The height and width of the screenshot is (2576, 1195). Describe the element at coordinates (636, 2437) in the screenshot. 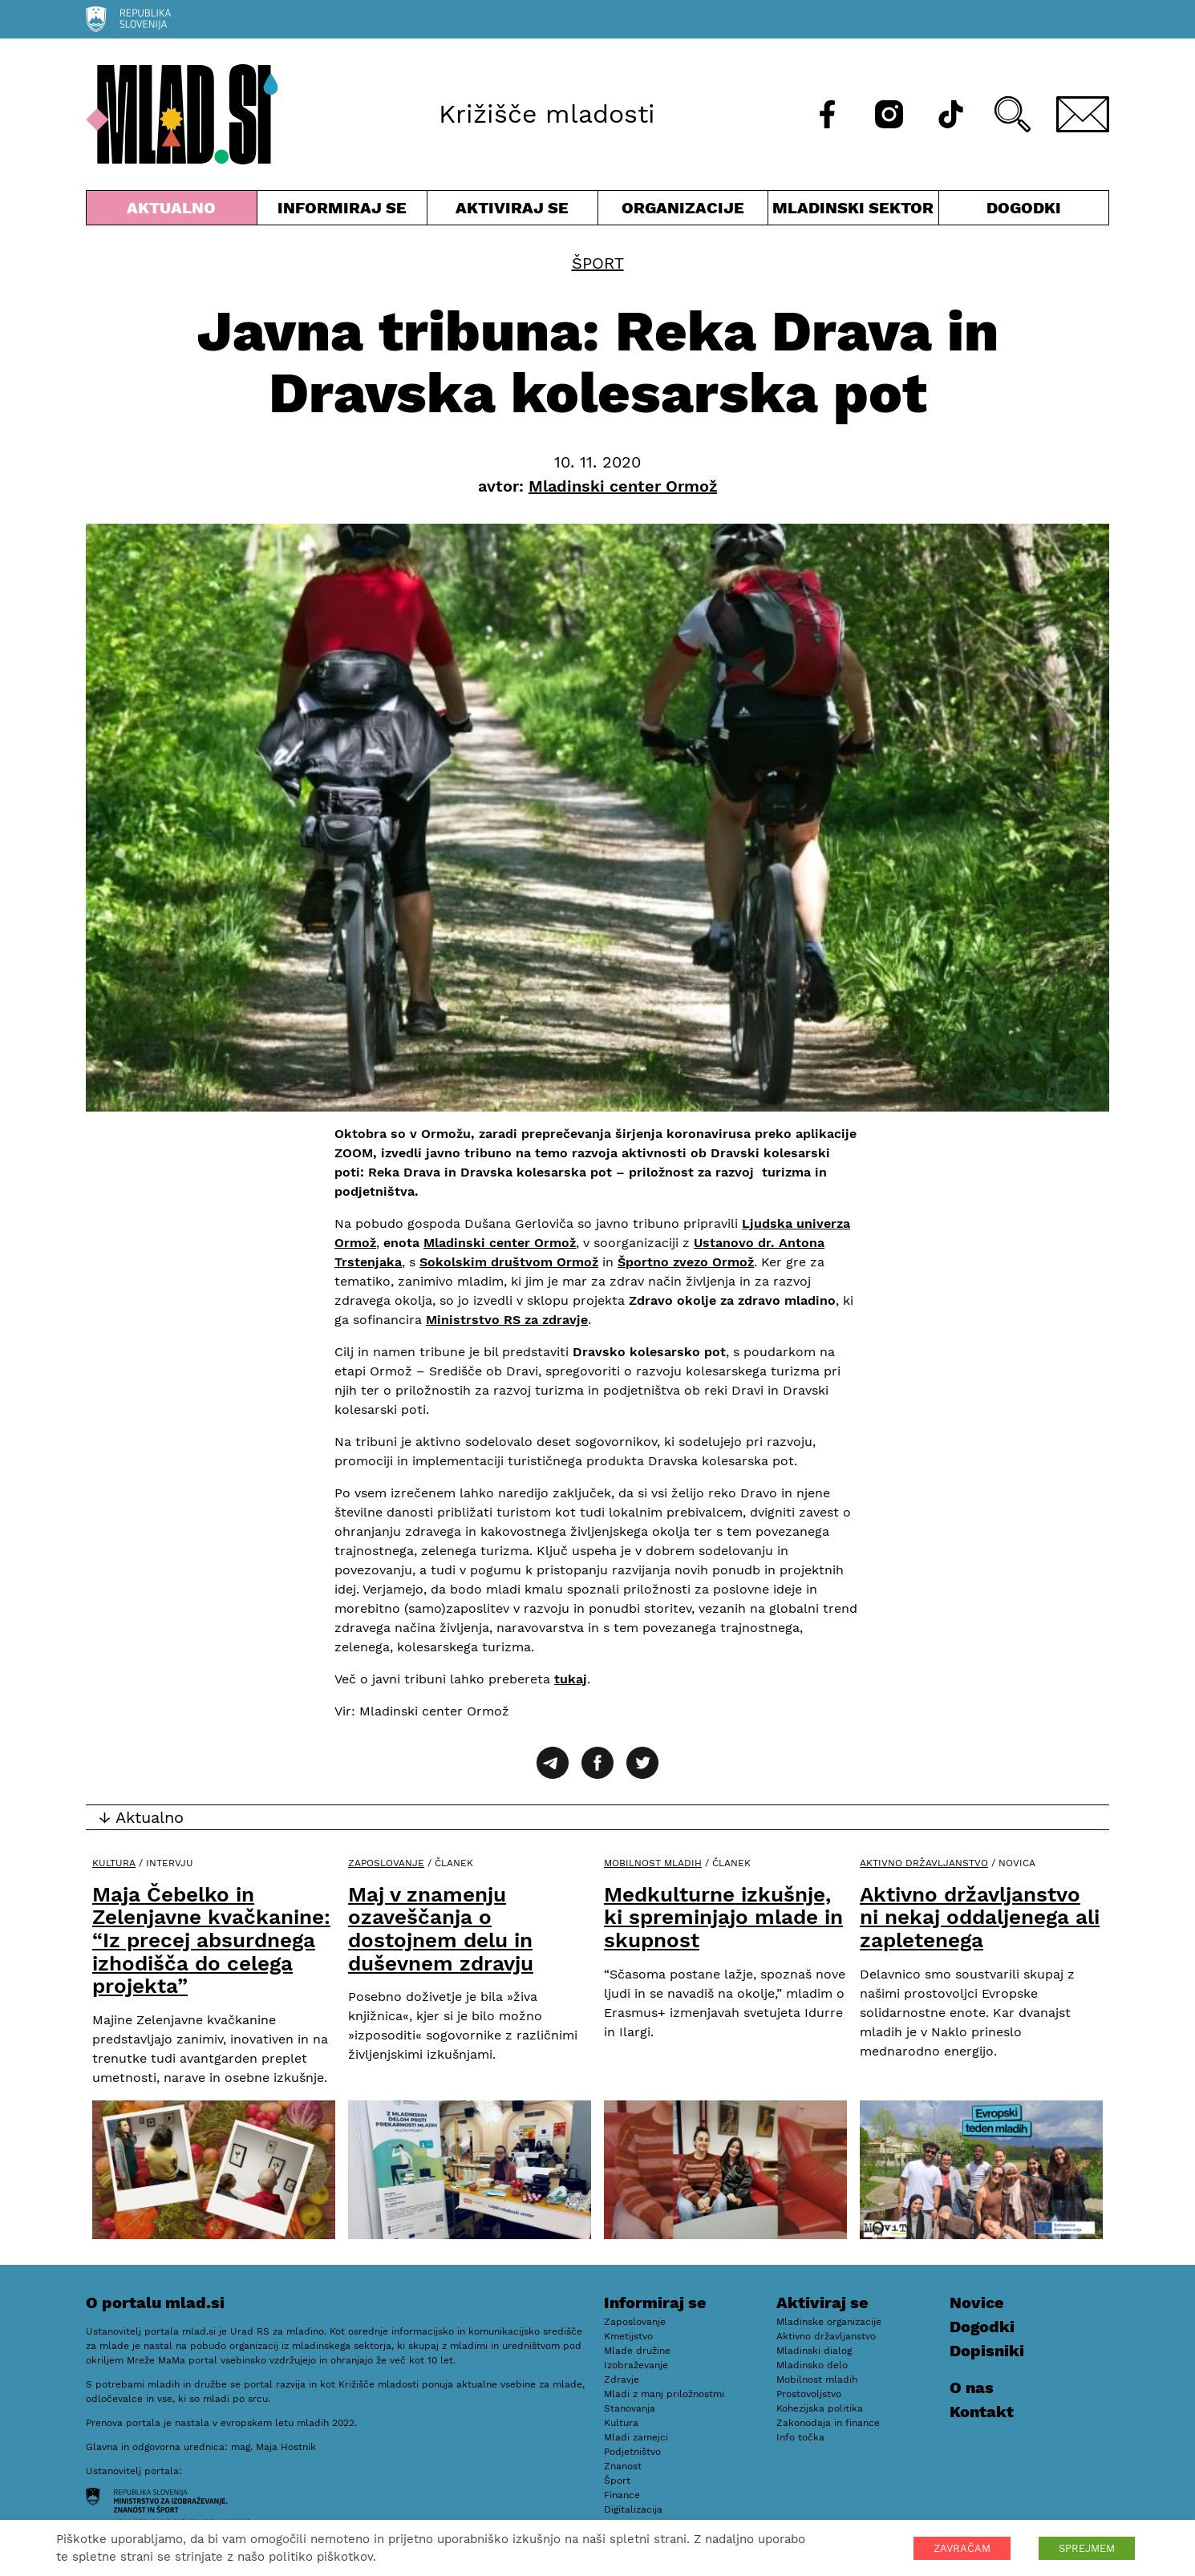

I see `Mladi zamejci` at that location.